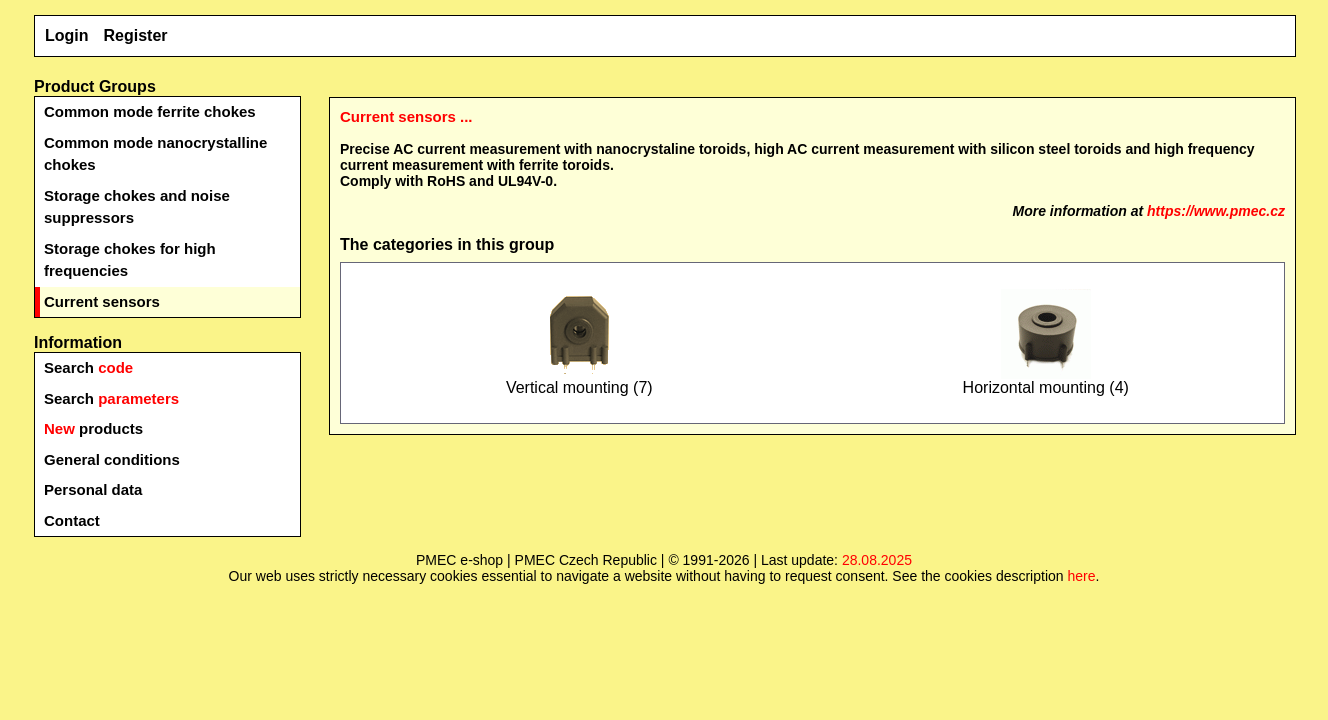  What do you see at coordinates (102, 301) in the screenshot?
I see `Current sensors` at bounding box center [102, 301].